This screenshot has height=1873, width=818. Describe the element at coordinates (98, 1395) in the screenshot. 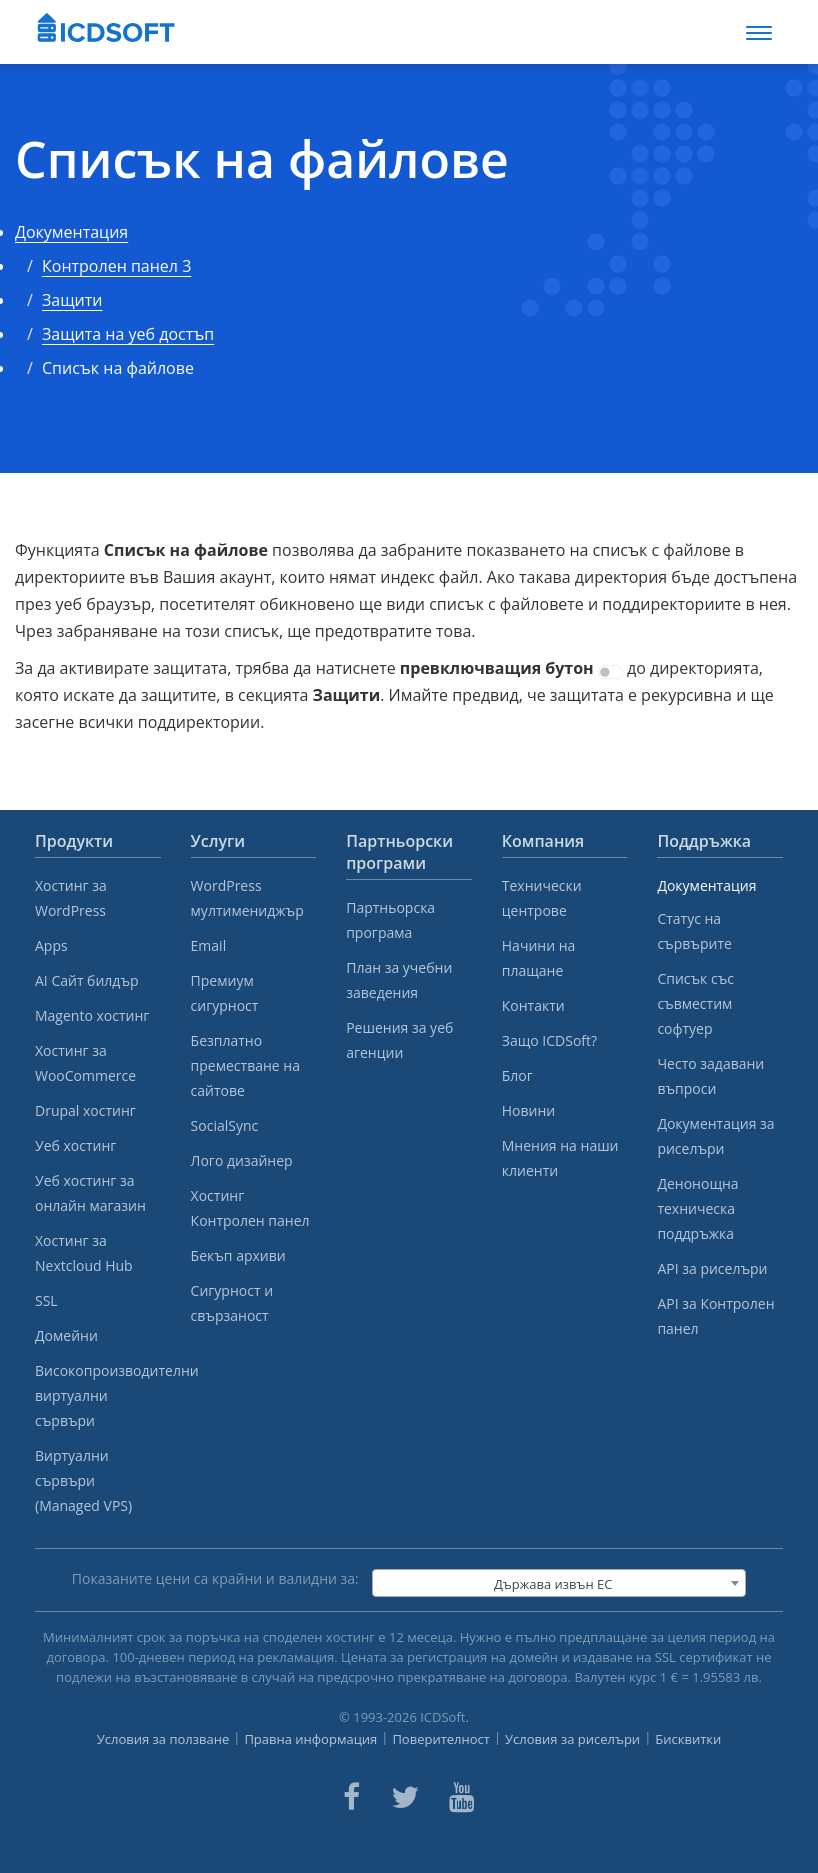

I see `Високопроизводителни виртуални сървъри` at that location.